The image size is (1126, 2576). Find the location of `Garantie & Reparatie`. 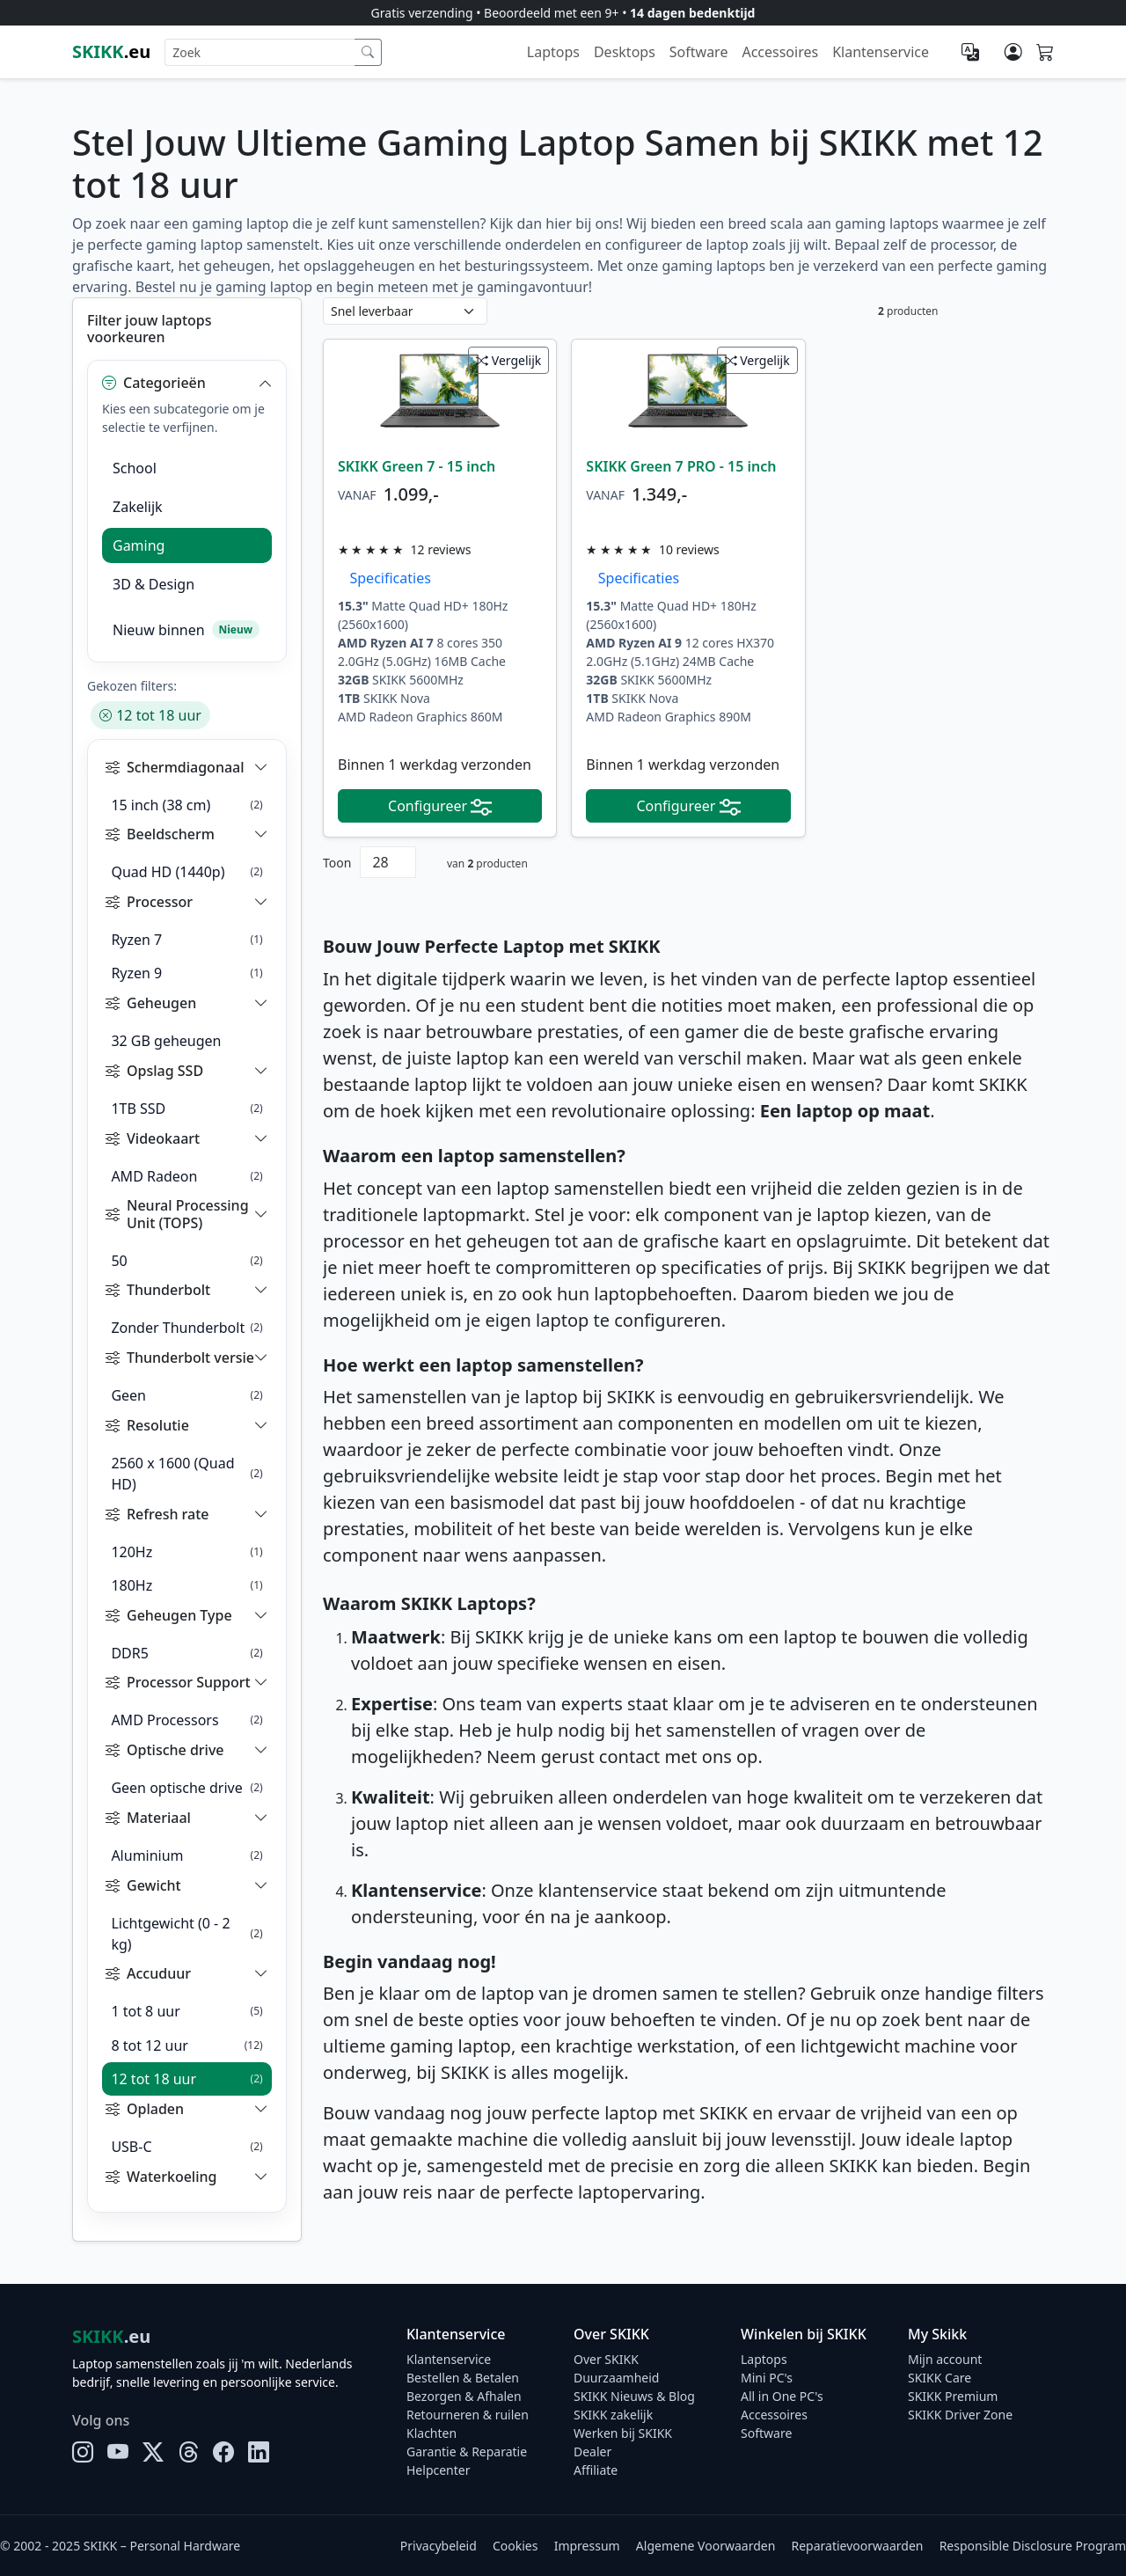

Garantie & Reparatie is located at coordinates (466, 2451).